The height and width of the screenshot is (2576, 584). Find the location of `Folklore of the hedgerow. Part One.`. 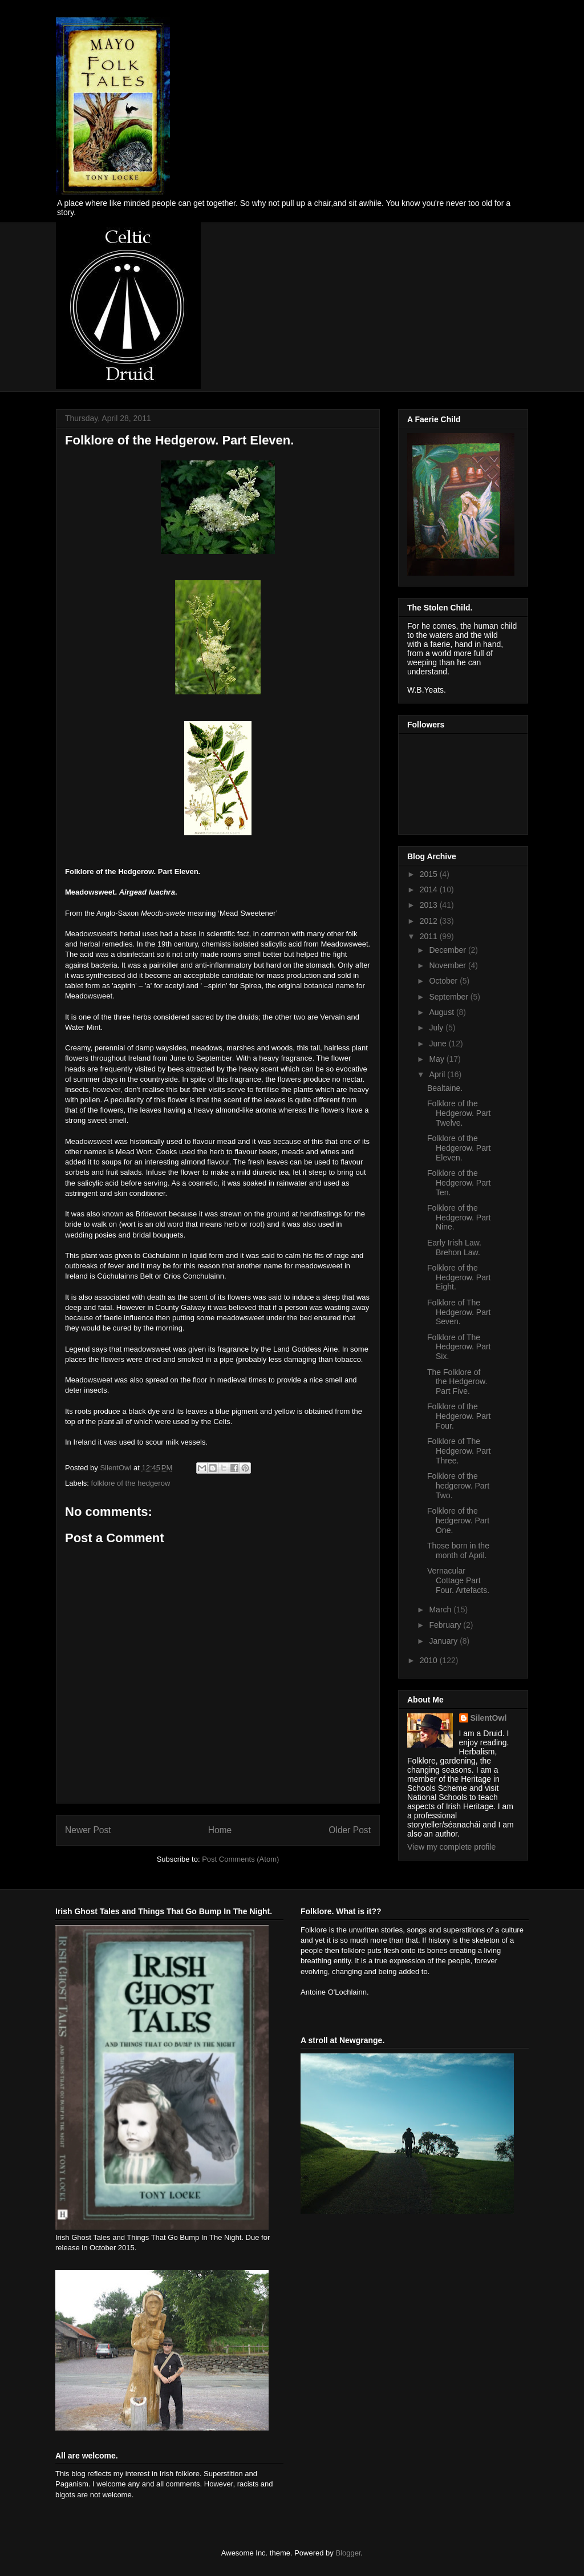

Folklore of the hedgerow. Part One. is located at coordinates (458, 1520).